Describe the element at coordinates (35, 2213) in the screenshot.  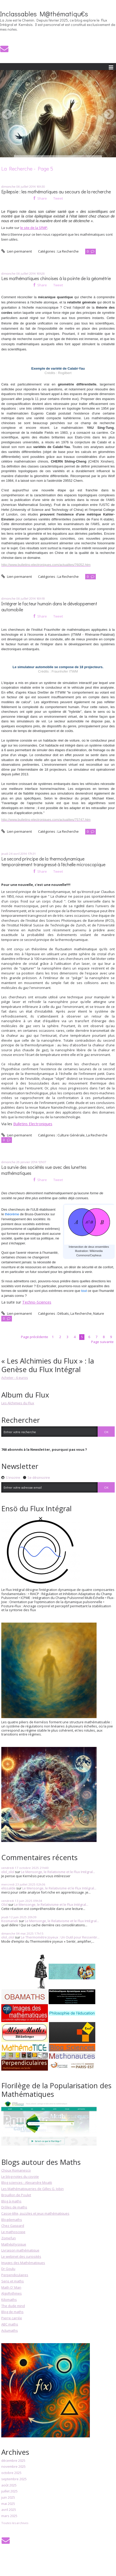
I see `Casse-tête, puzzles et jeux mathématiques` at that location.